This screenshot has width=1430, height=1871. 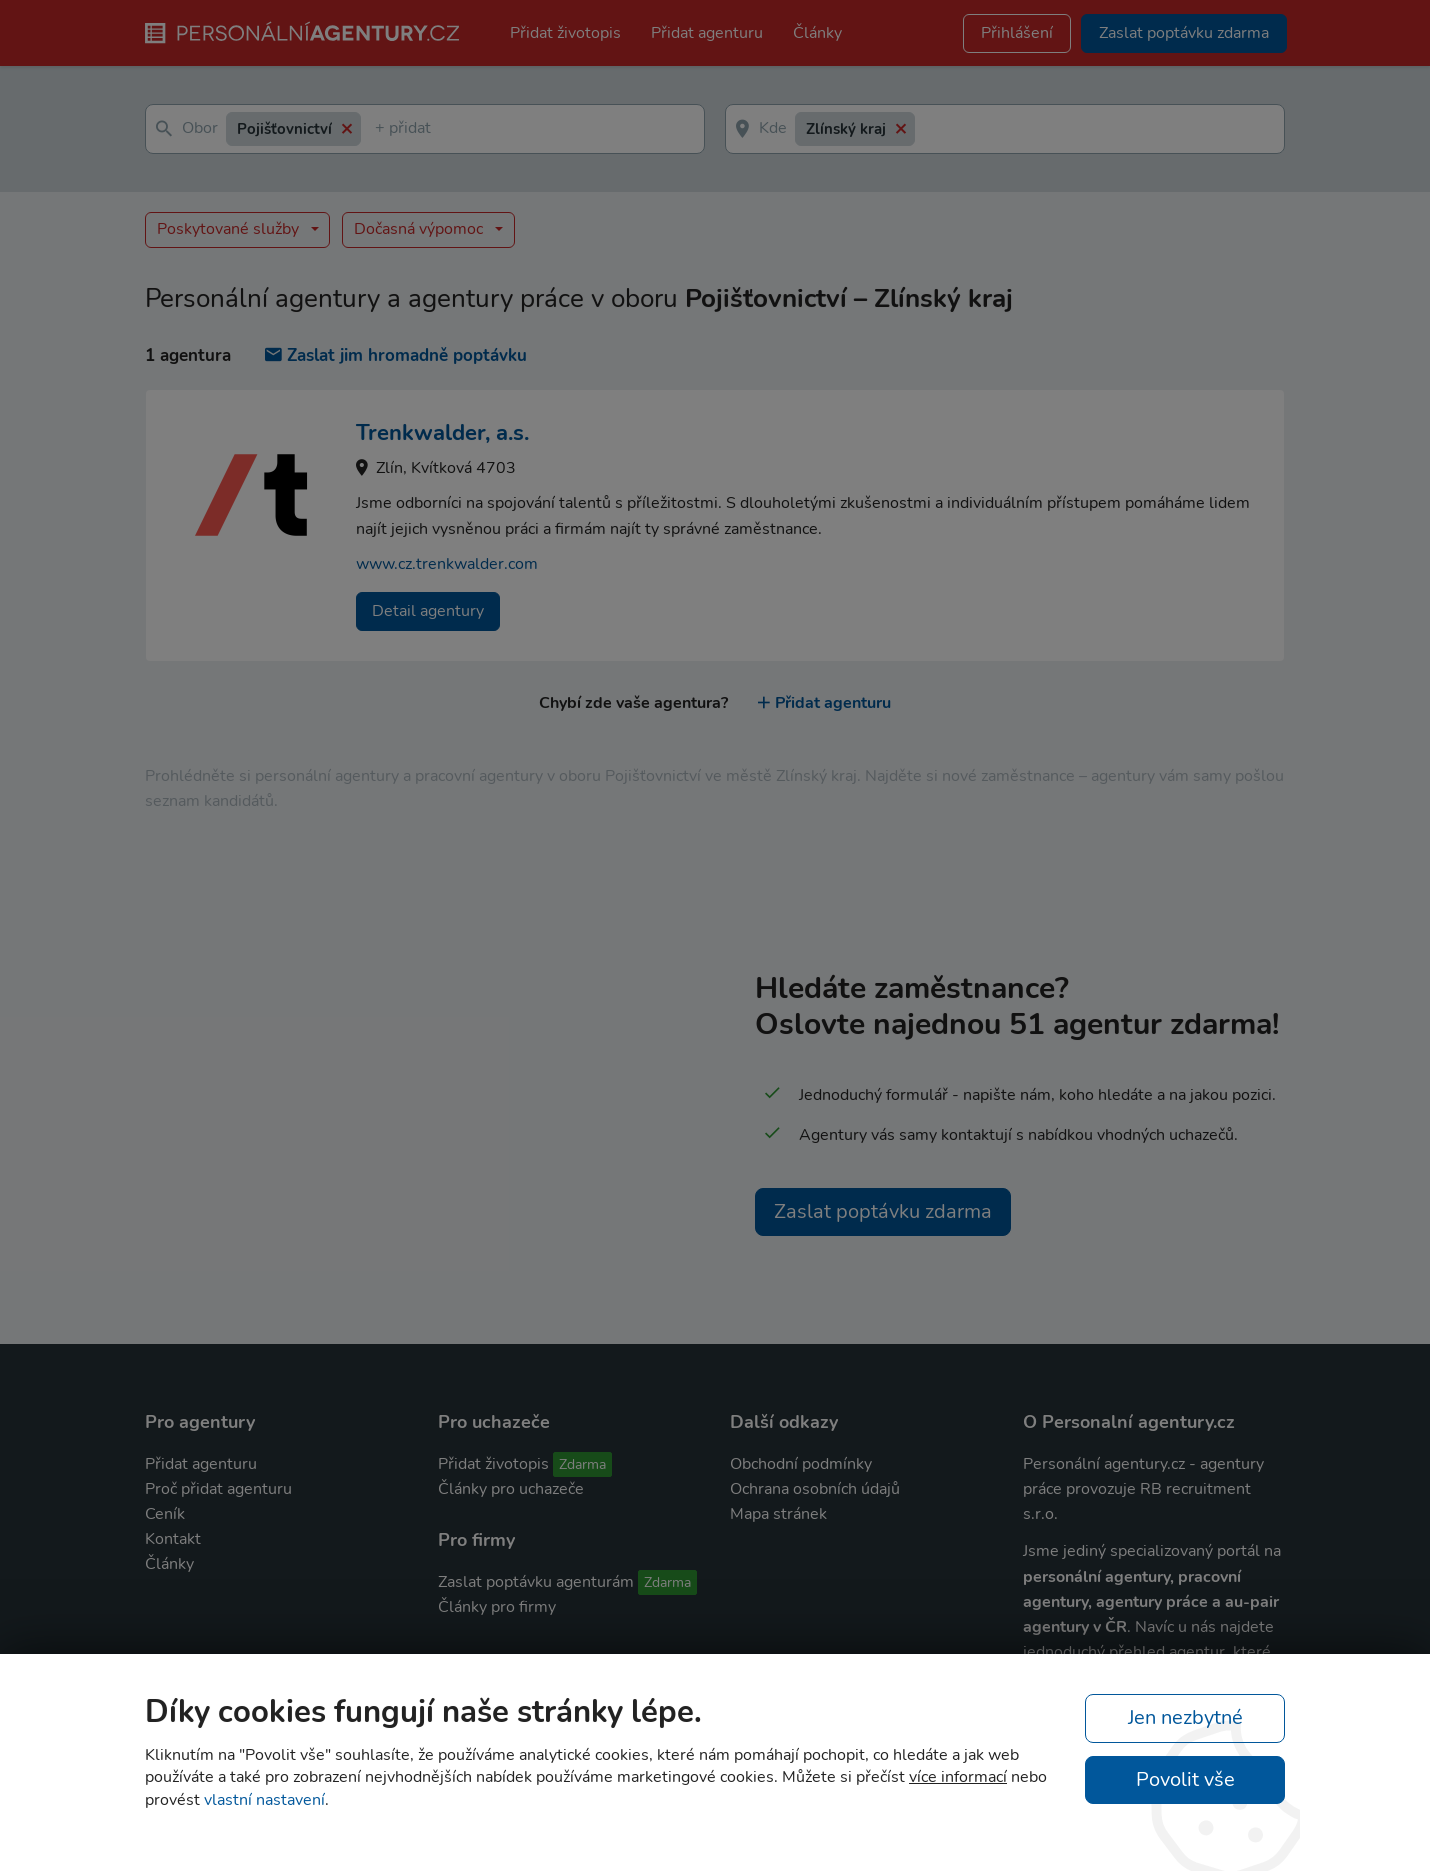 What do you see at coordinates (428, 611) in the screenshot?
I see `Detail agentury` at bounding box center [428, 611].